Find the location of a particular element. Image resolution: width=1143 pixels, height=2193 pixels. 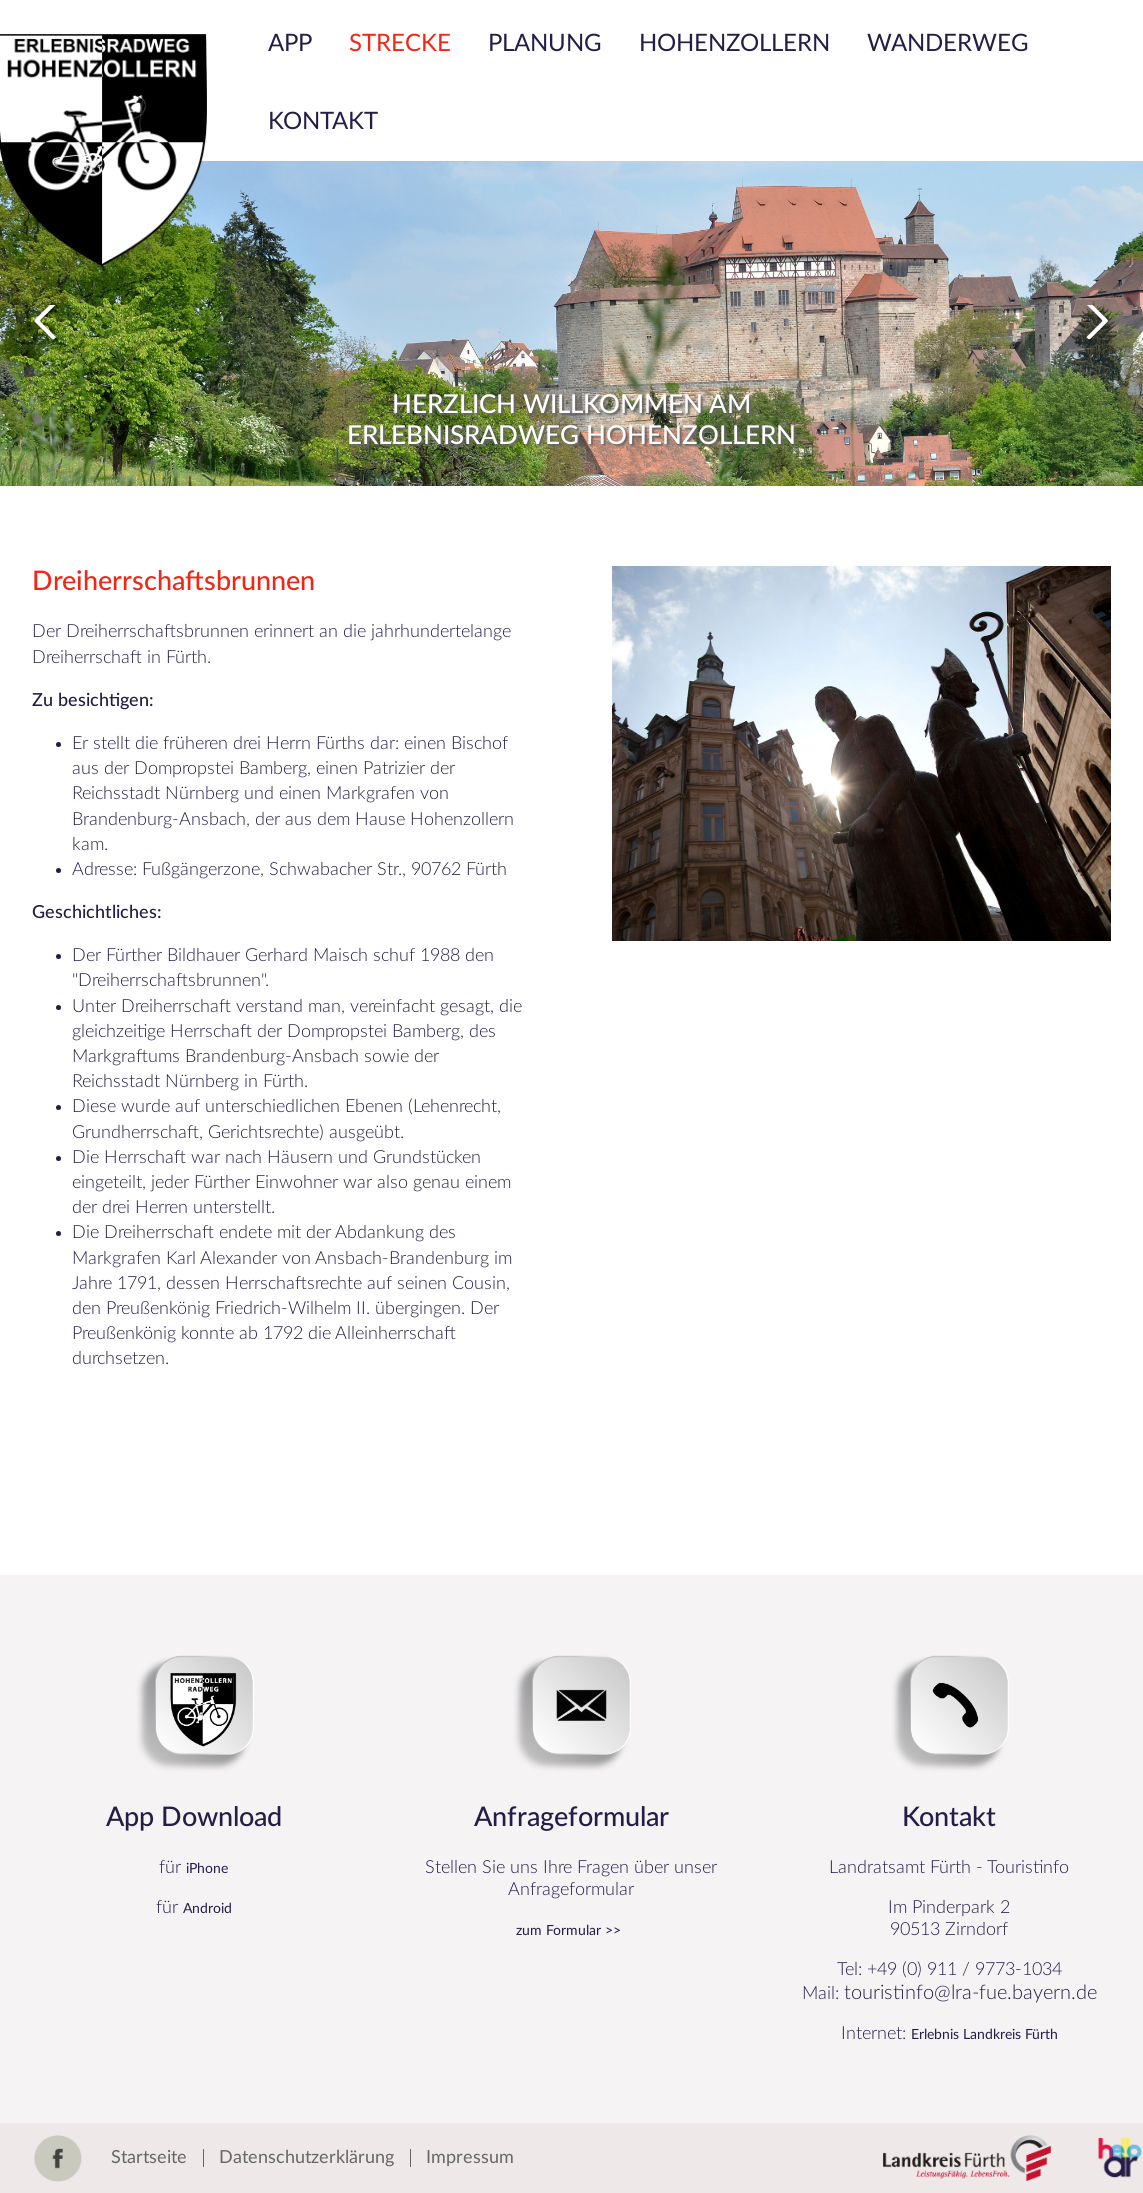

App is located at coordinates (290, 44).